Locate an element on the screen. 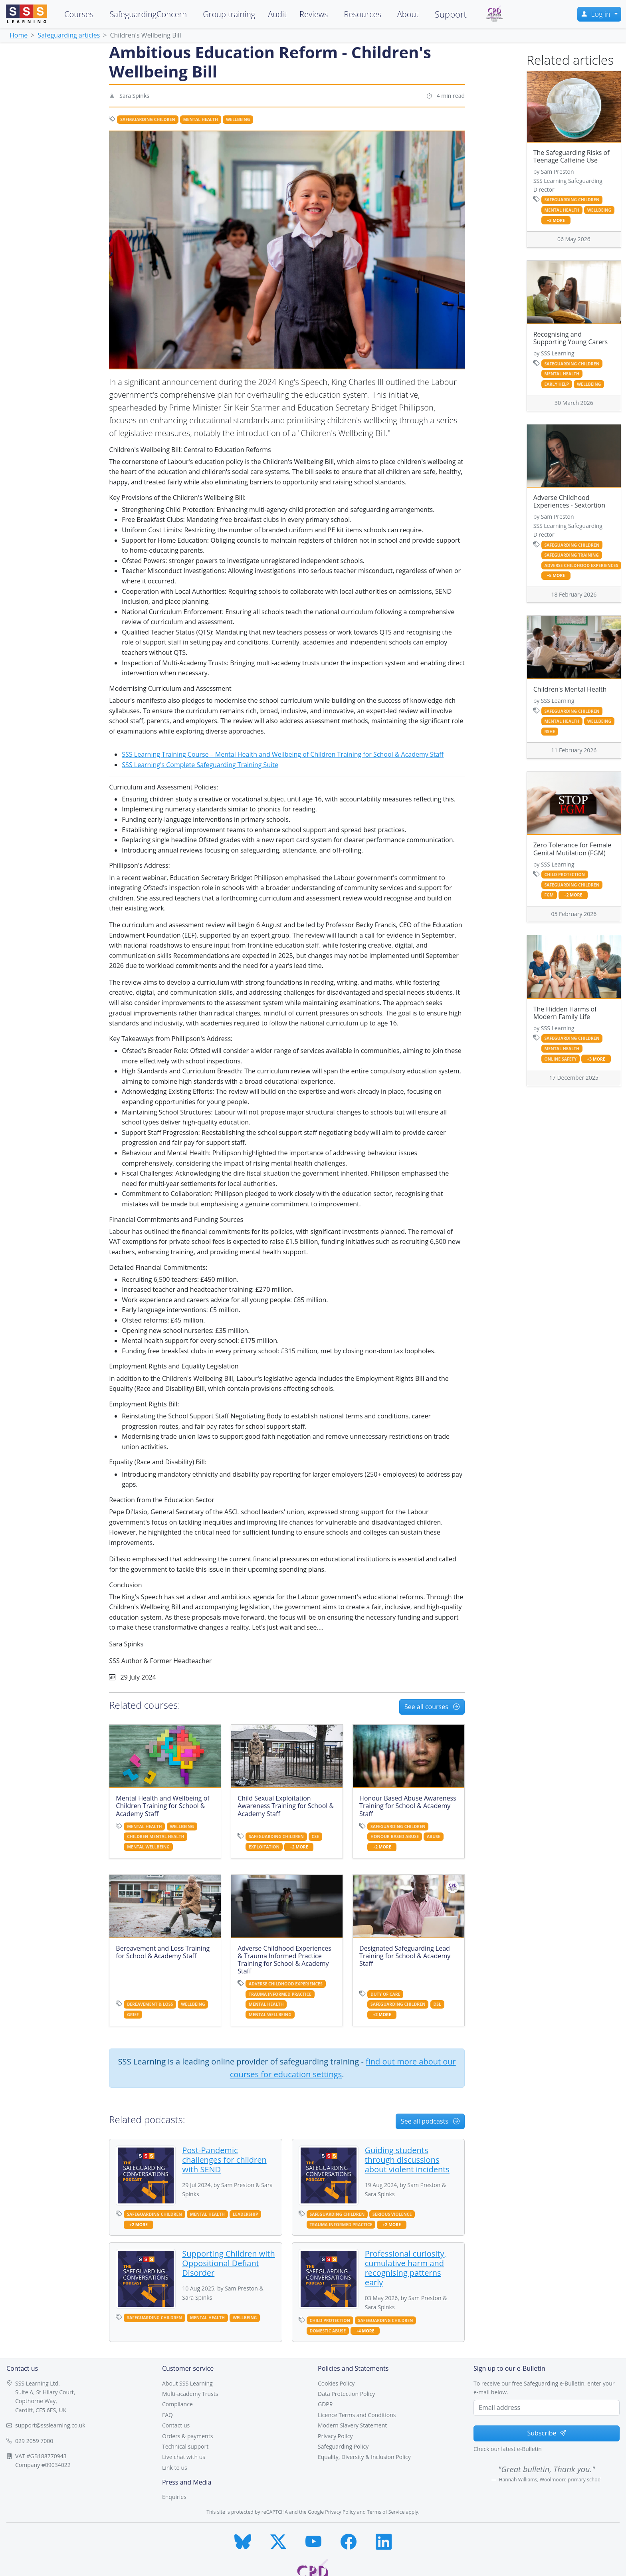 The height and width of the screenshot is (2576, 626). Modern Slavery Statement is located at coordinates (352, 2425).